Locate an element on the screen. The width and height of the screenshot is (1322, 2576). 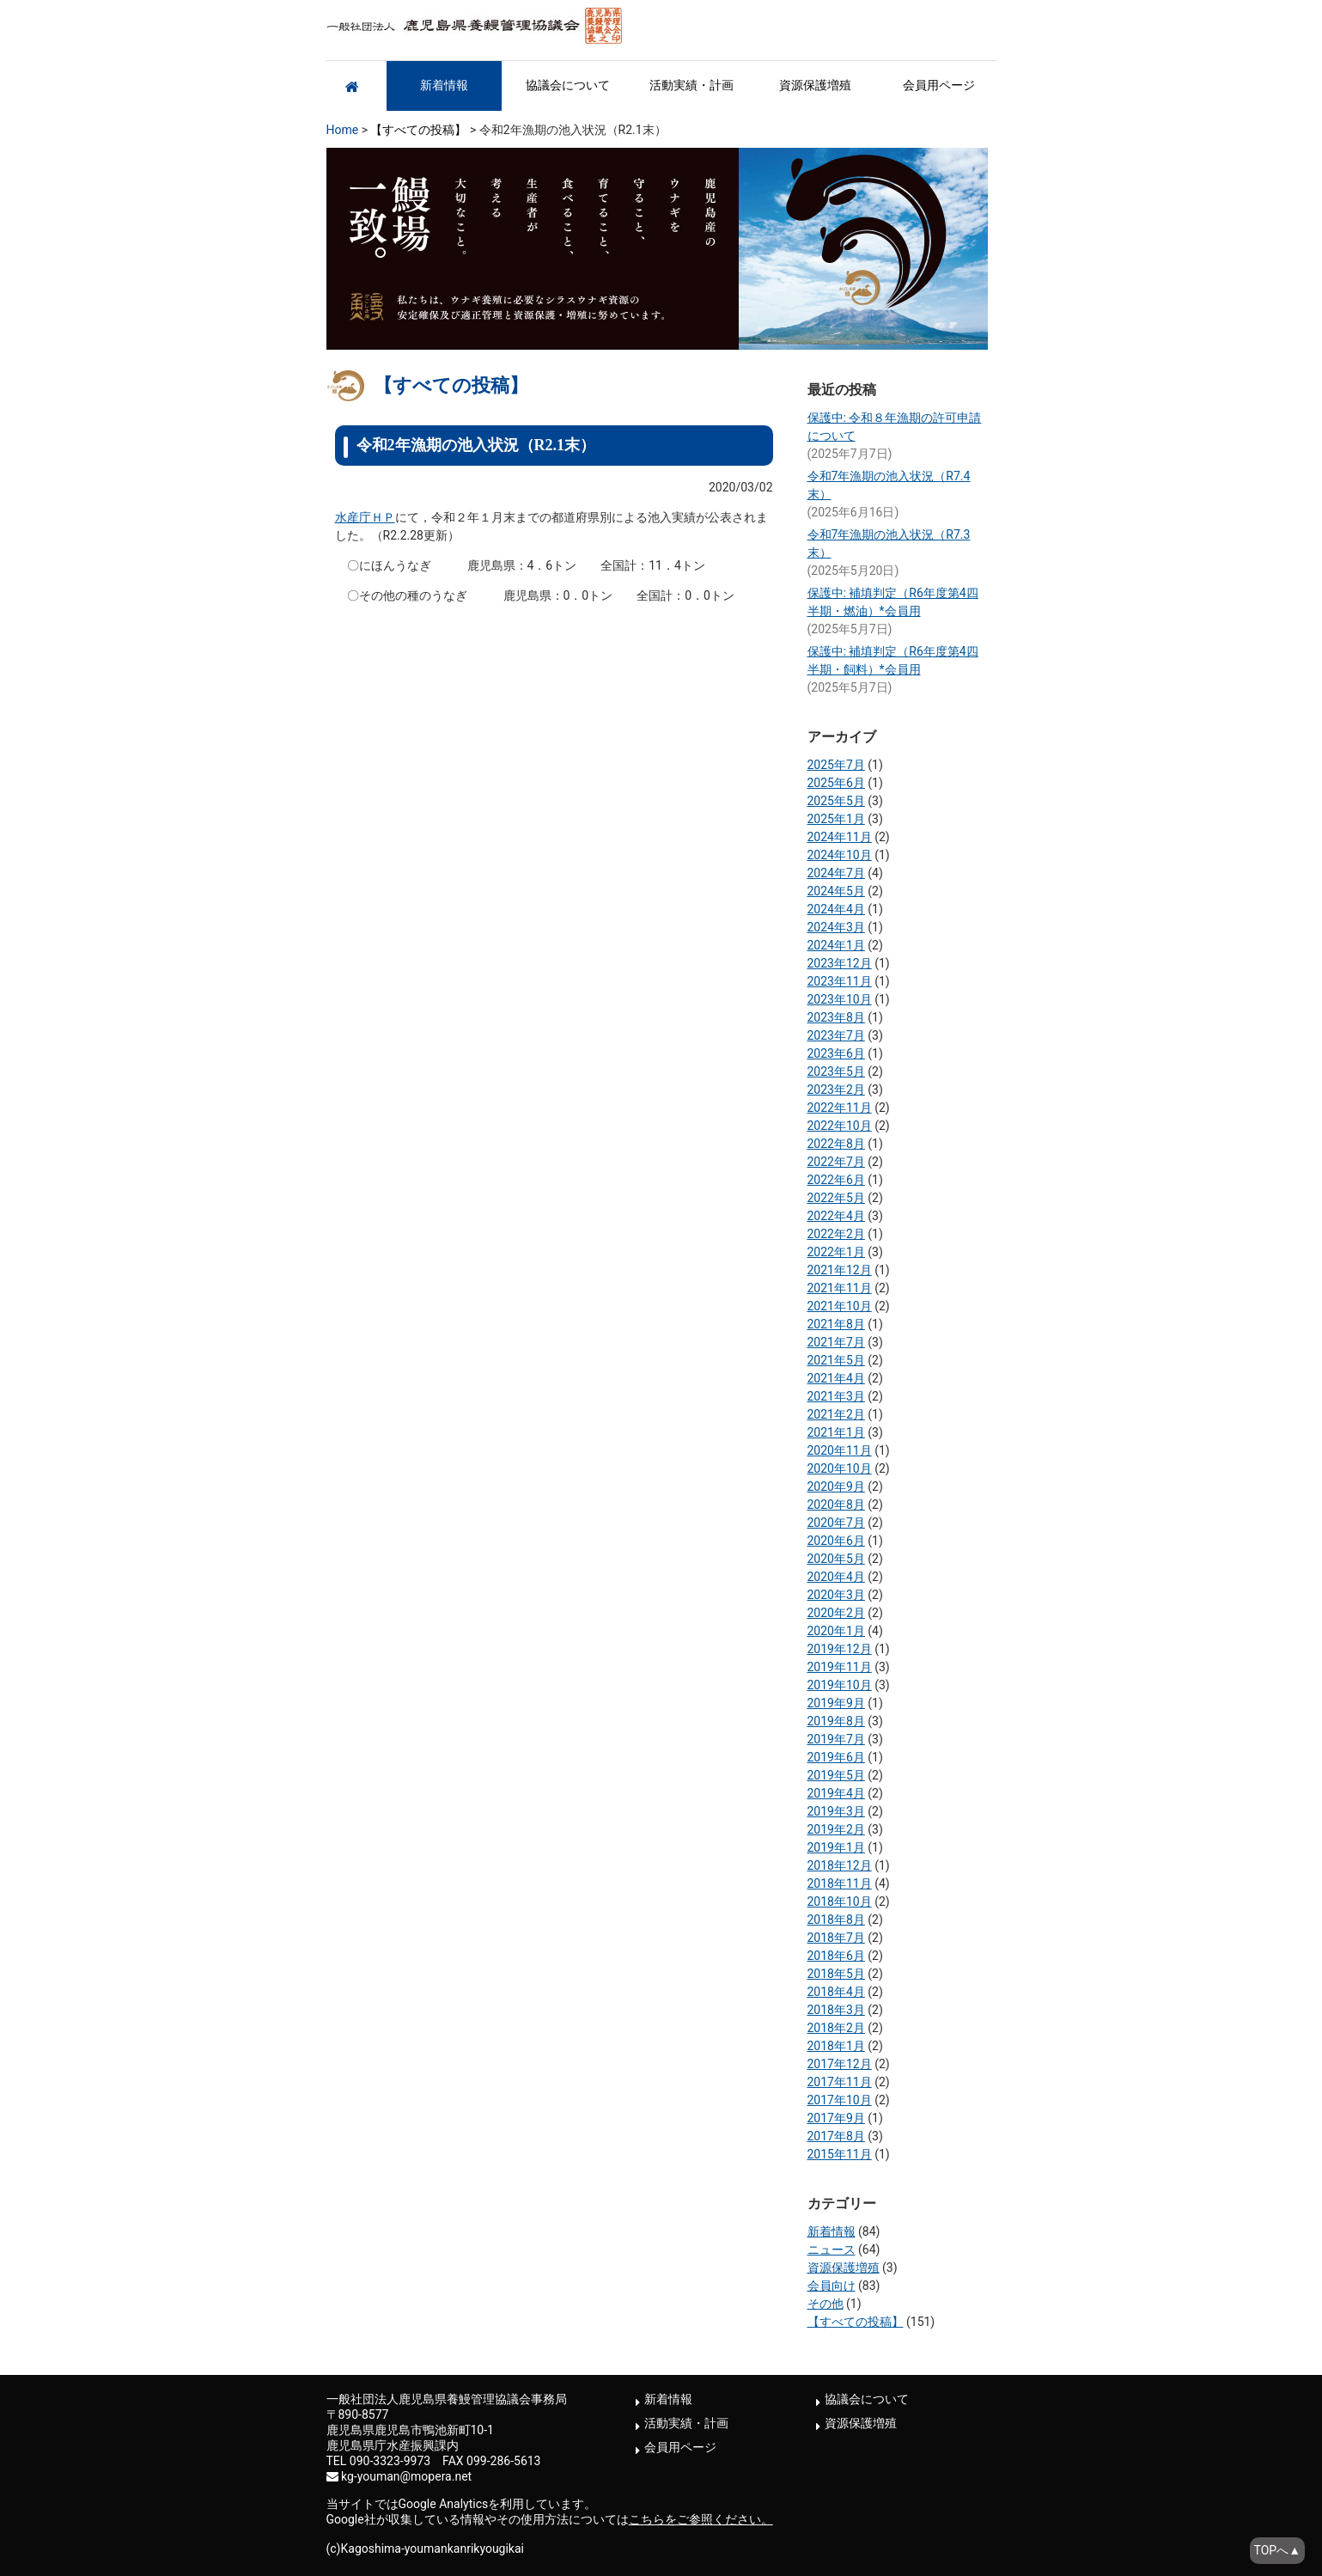
2021年1月 is located at coordinates (836, 1432).